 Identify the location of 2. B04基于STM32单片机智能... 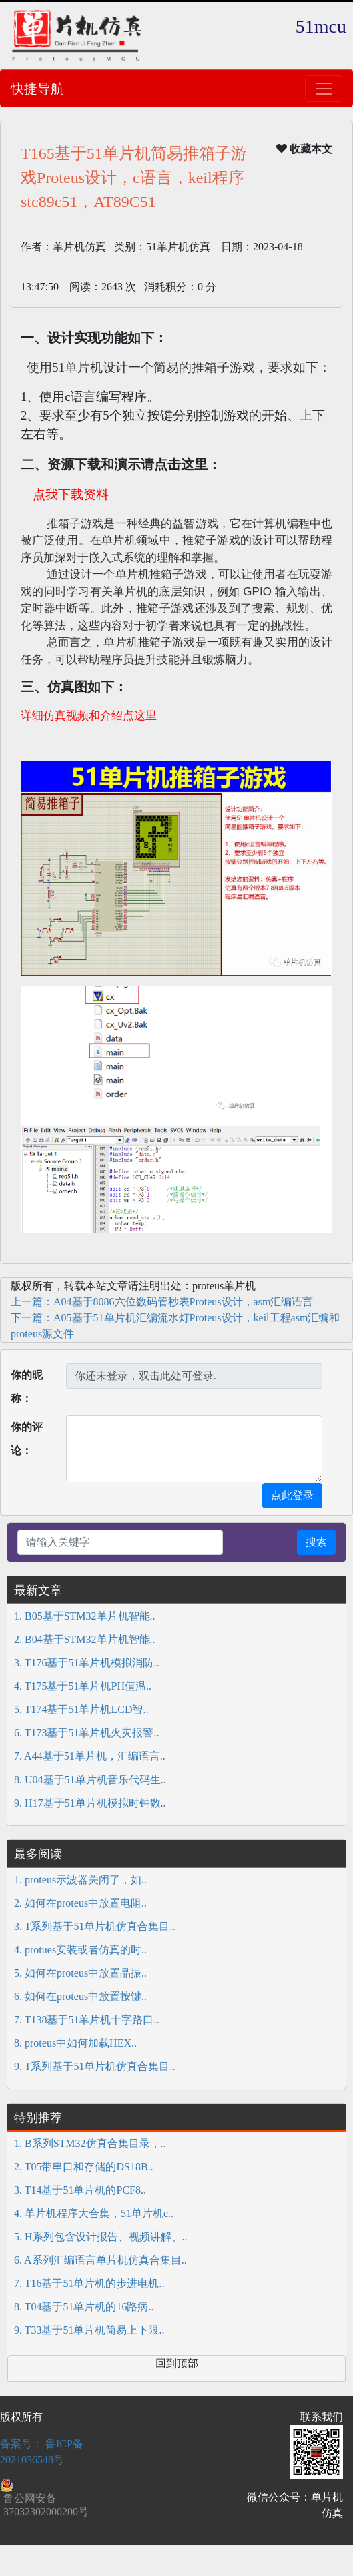
(84, 1639).